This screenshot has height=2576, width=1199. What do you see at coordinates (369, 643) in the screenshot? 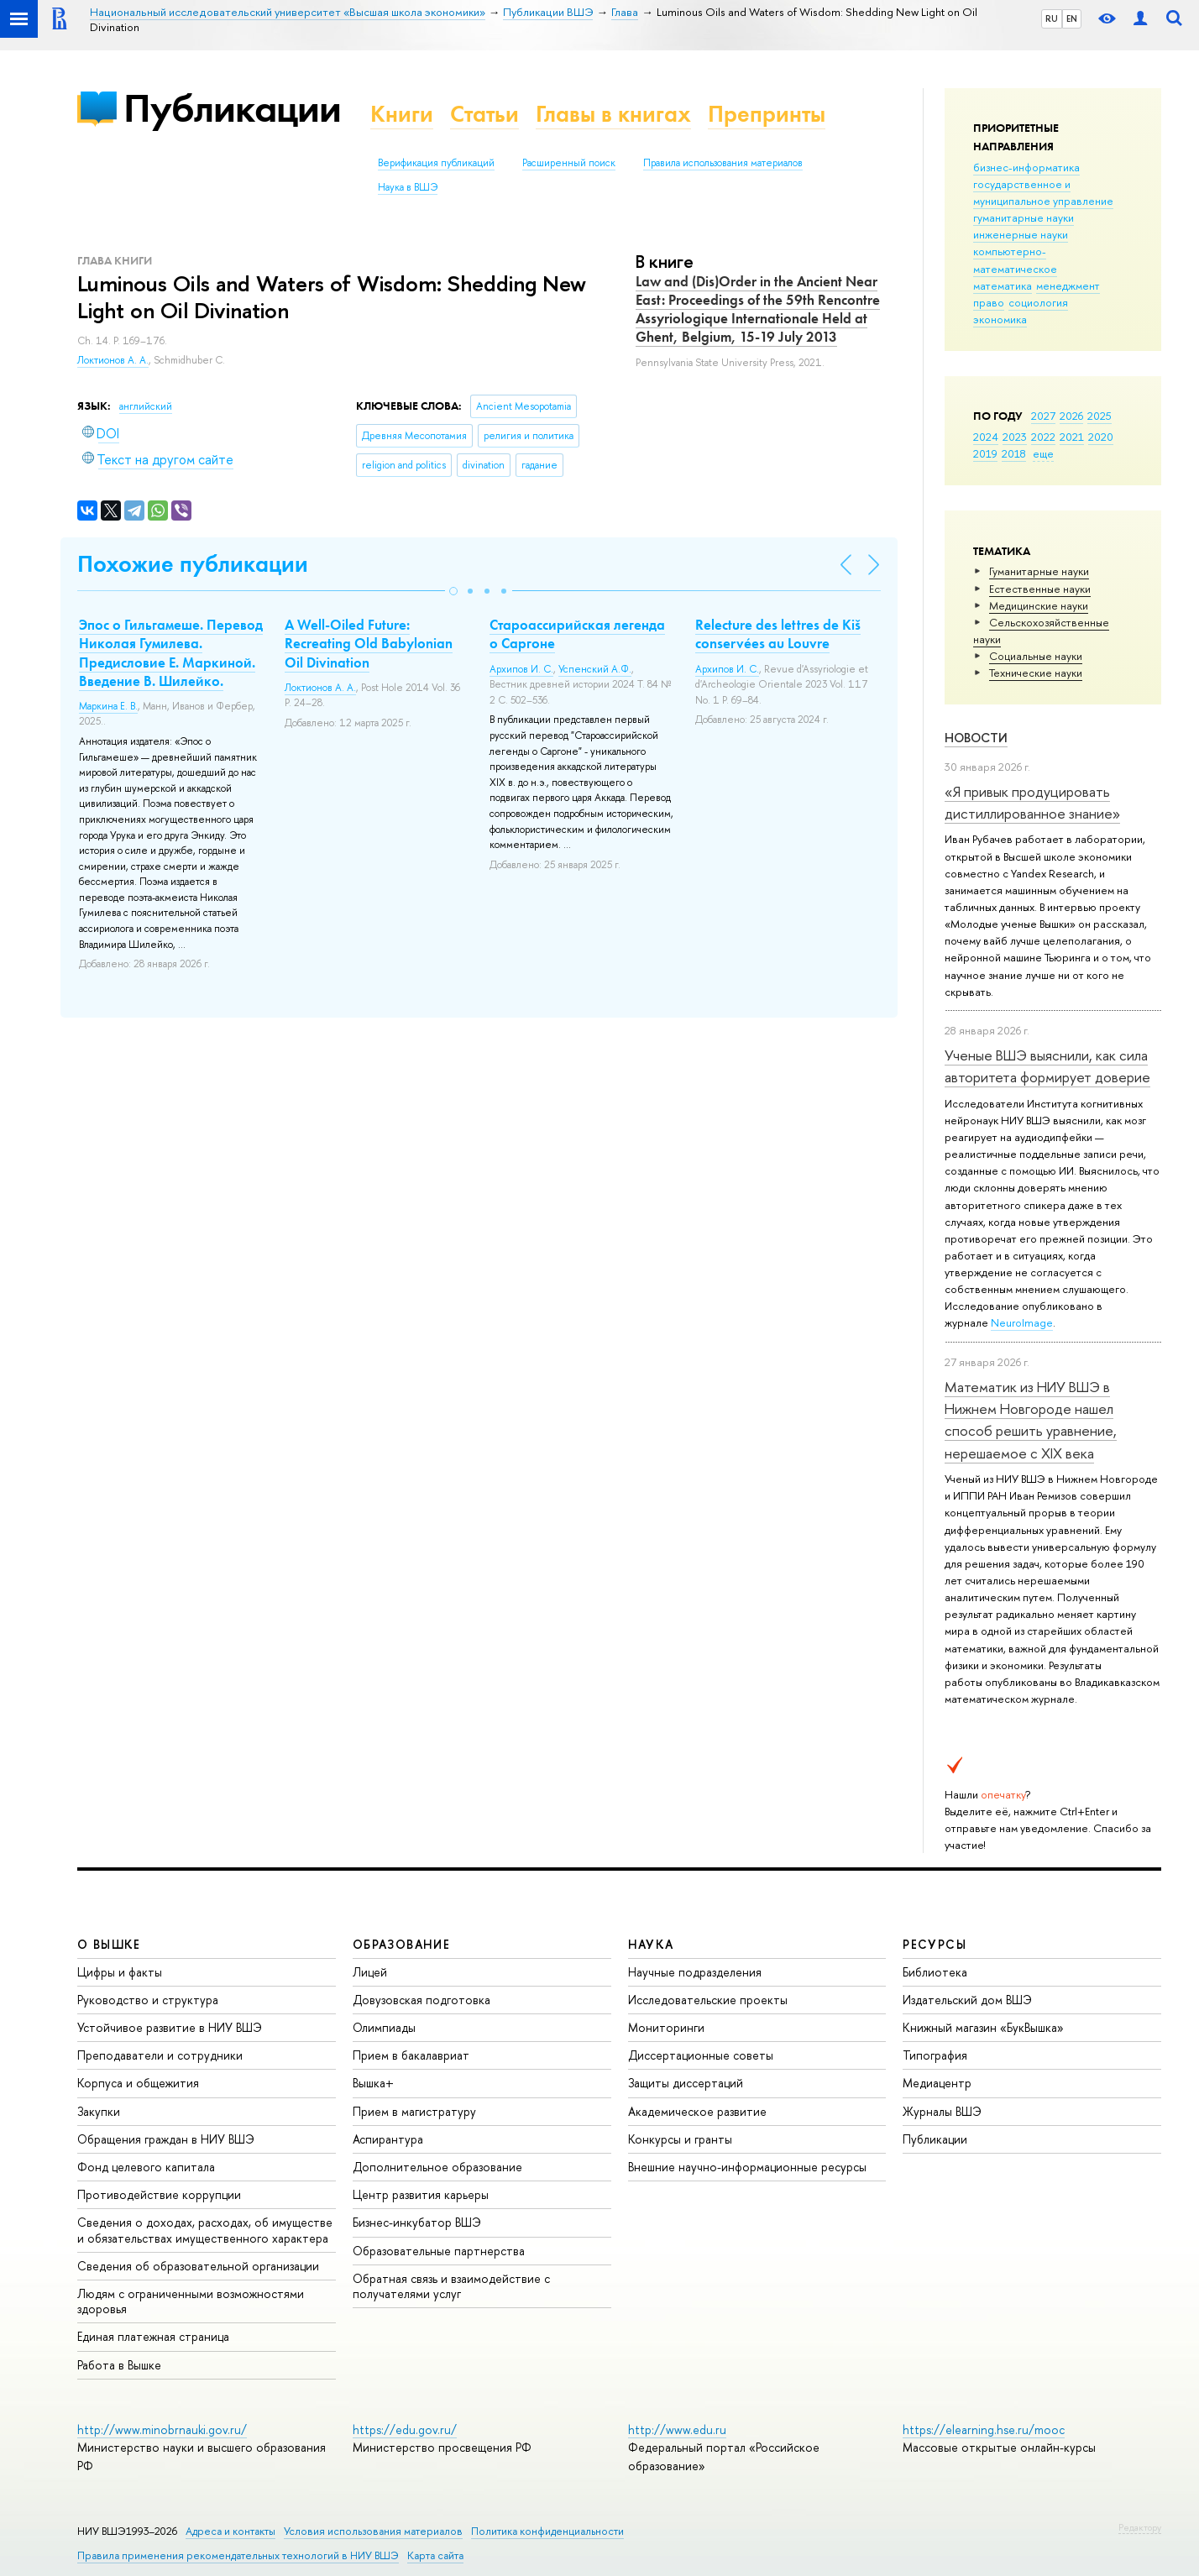
I see `A Well-Oiled Future: Recreating Old Babylonian Oil Divination` at bounding box center [369, 643].